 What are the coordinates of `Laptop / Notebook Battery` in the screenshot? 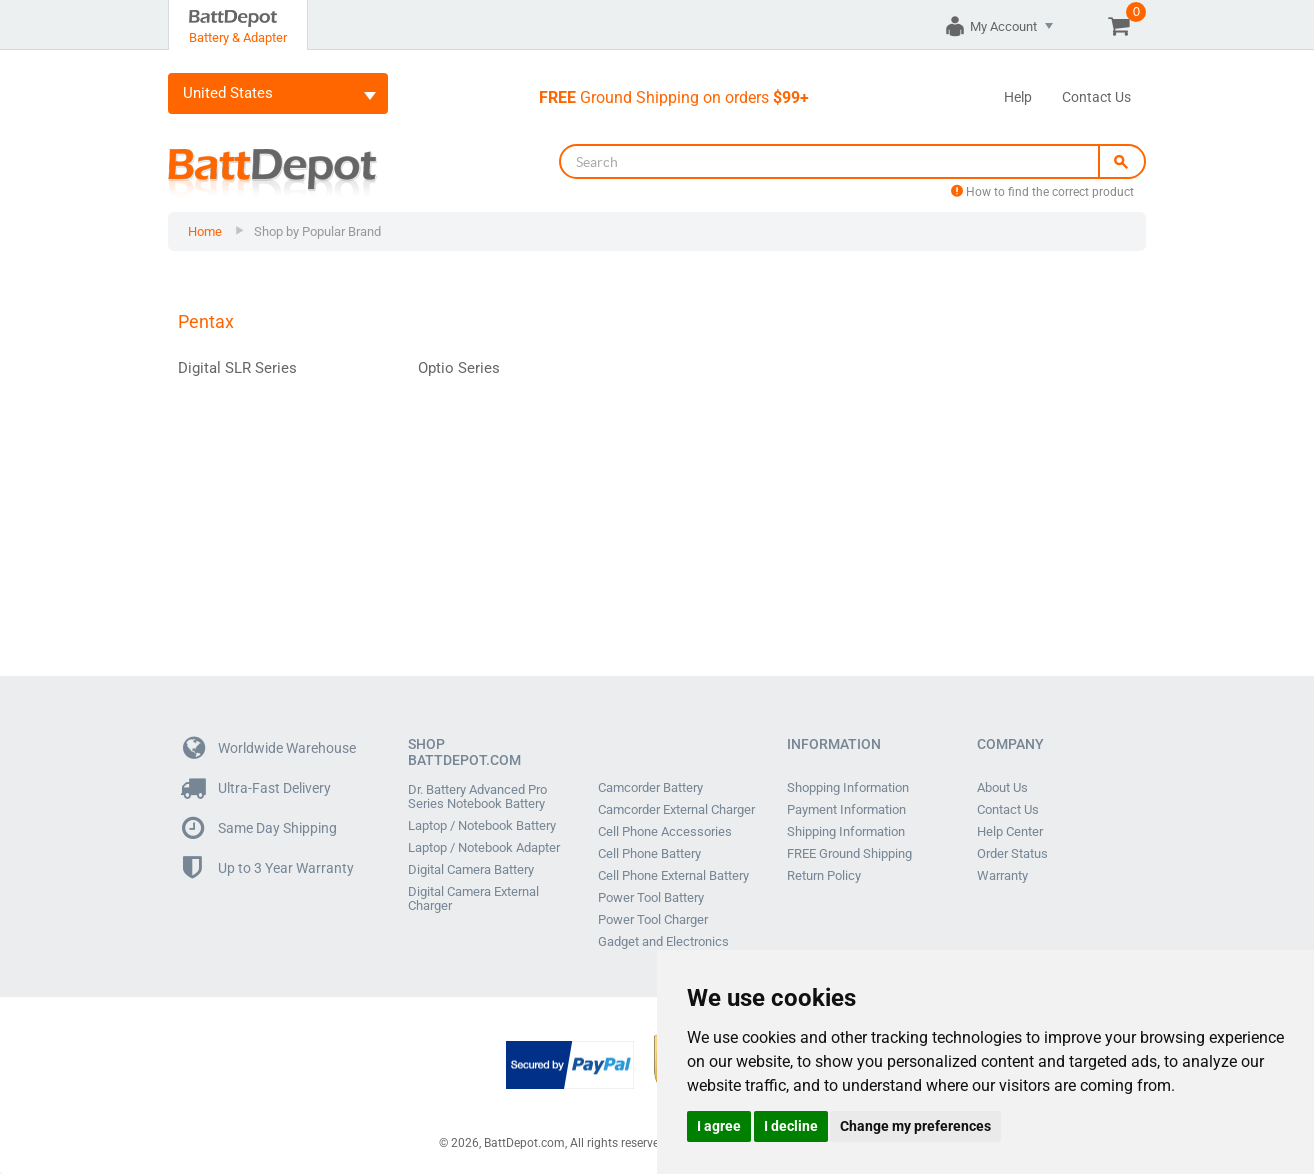 It's located at (482, 826).